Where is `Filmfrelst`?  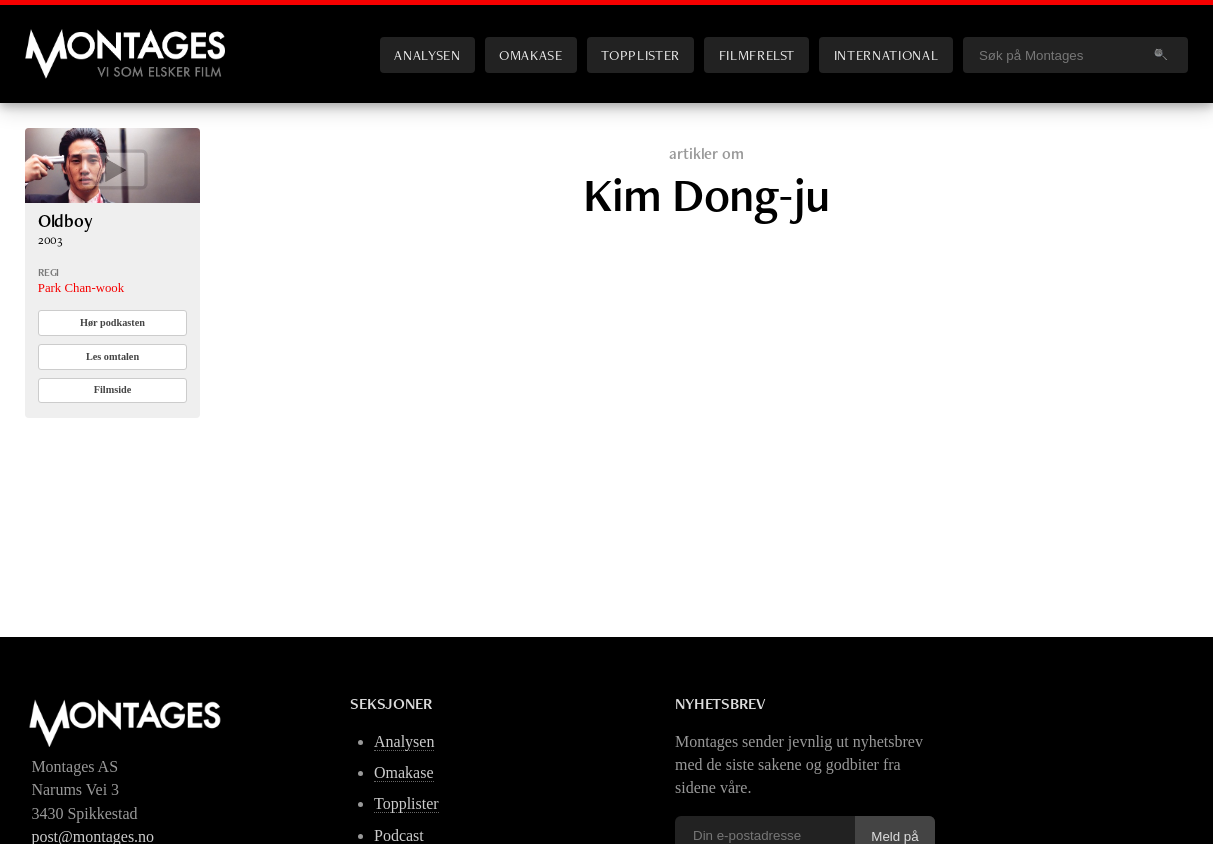 Filmfrelst is located at coordinates (757, 54).